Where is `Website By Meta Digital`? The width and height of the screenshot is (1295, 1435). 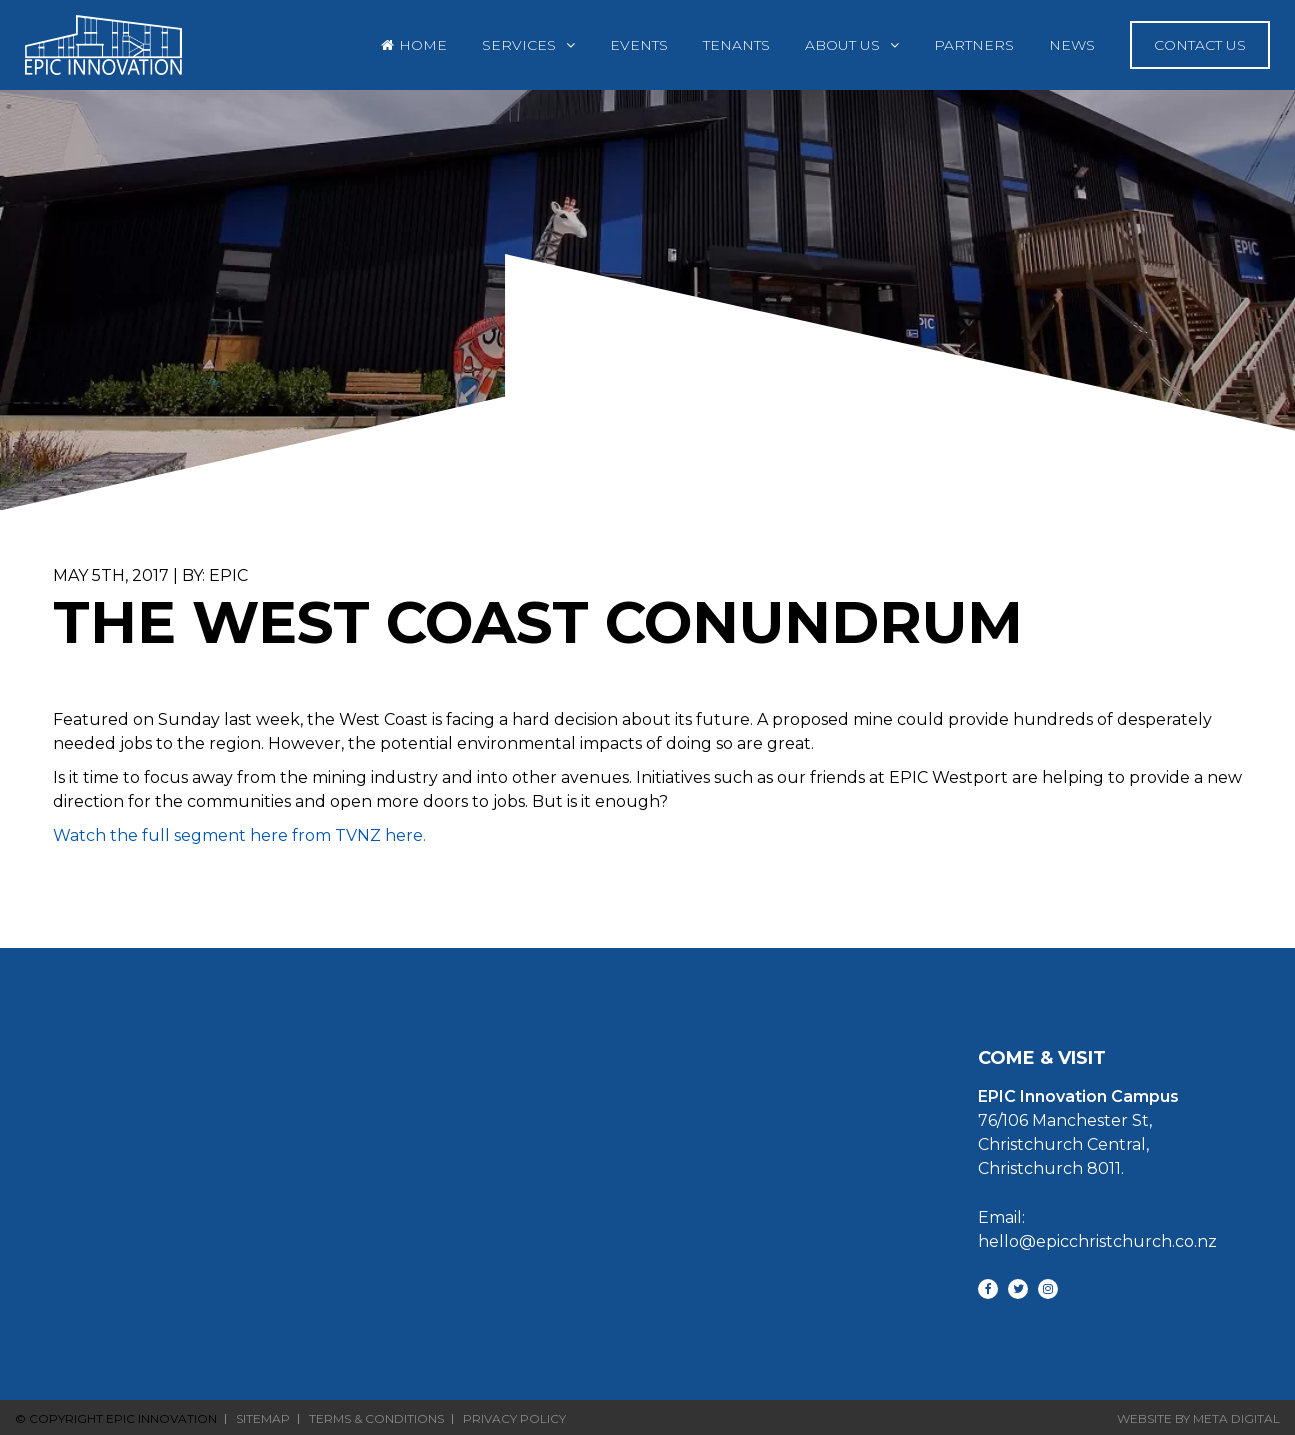 Website By Meta Digital is located at coordinates (1198, 1418).